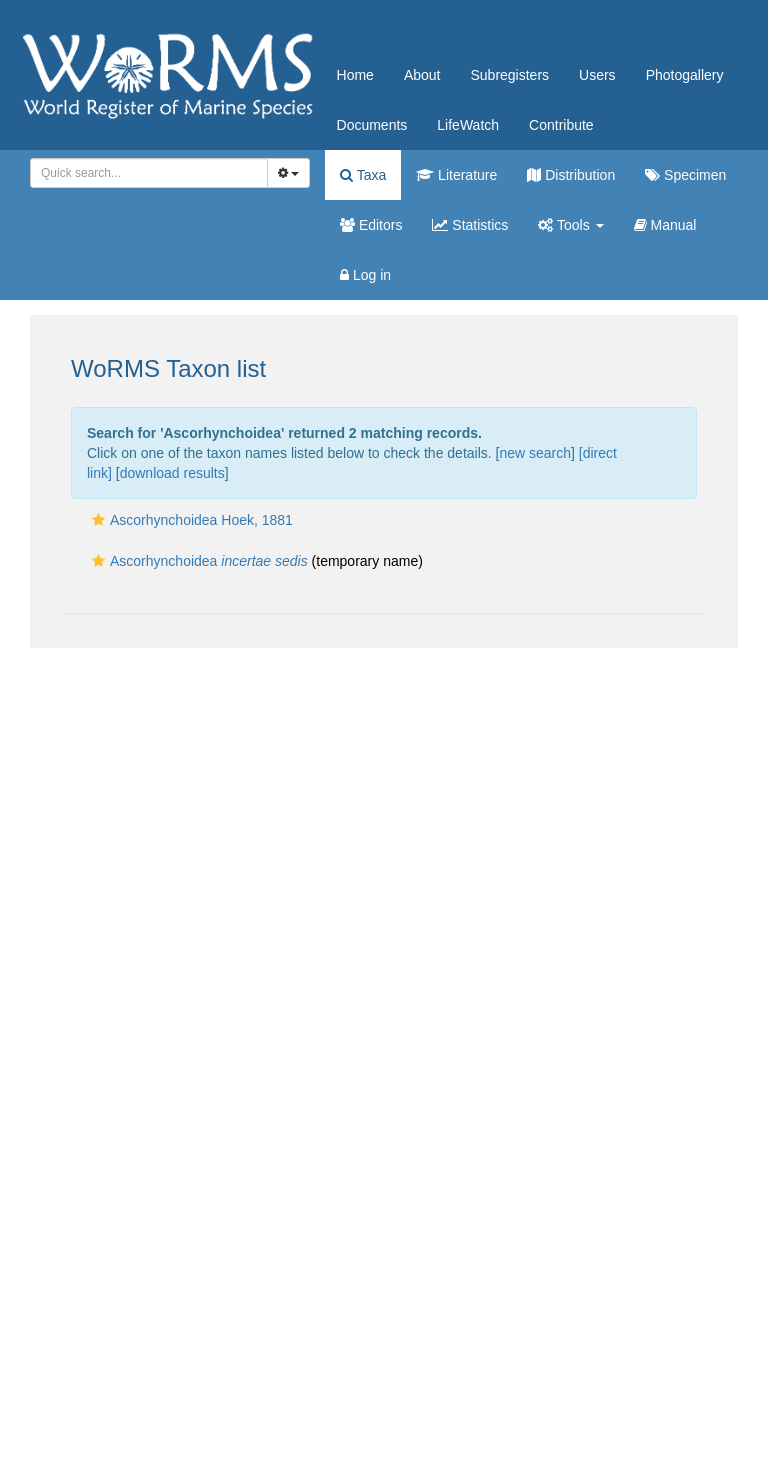 The image size is (768, 1467). Describe the element at coordinates (685, 75) in the screenshot. I see `Photogallery` at that location.